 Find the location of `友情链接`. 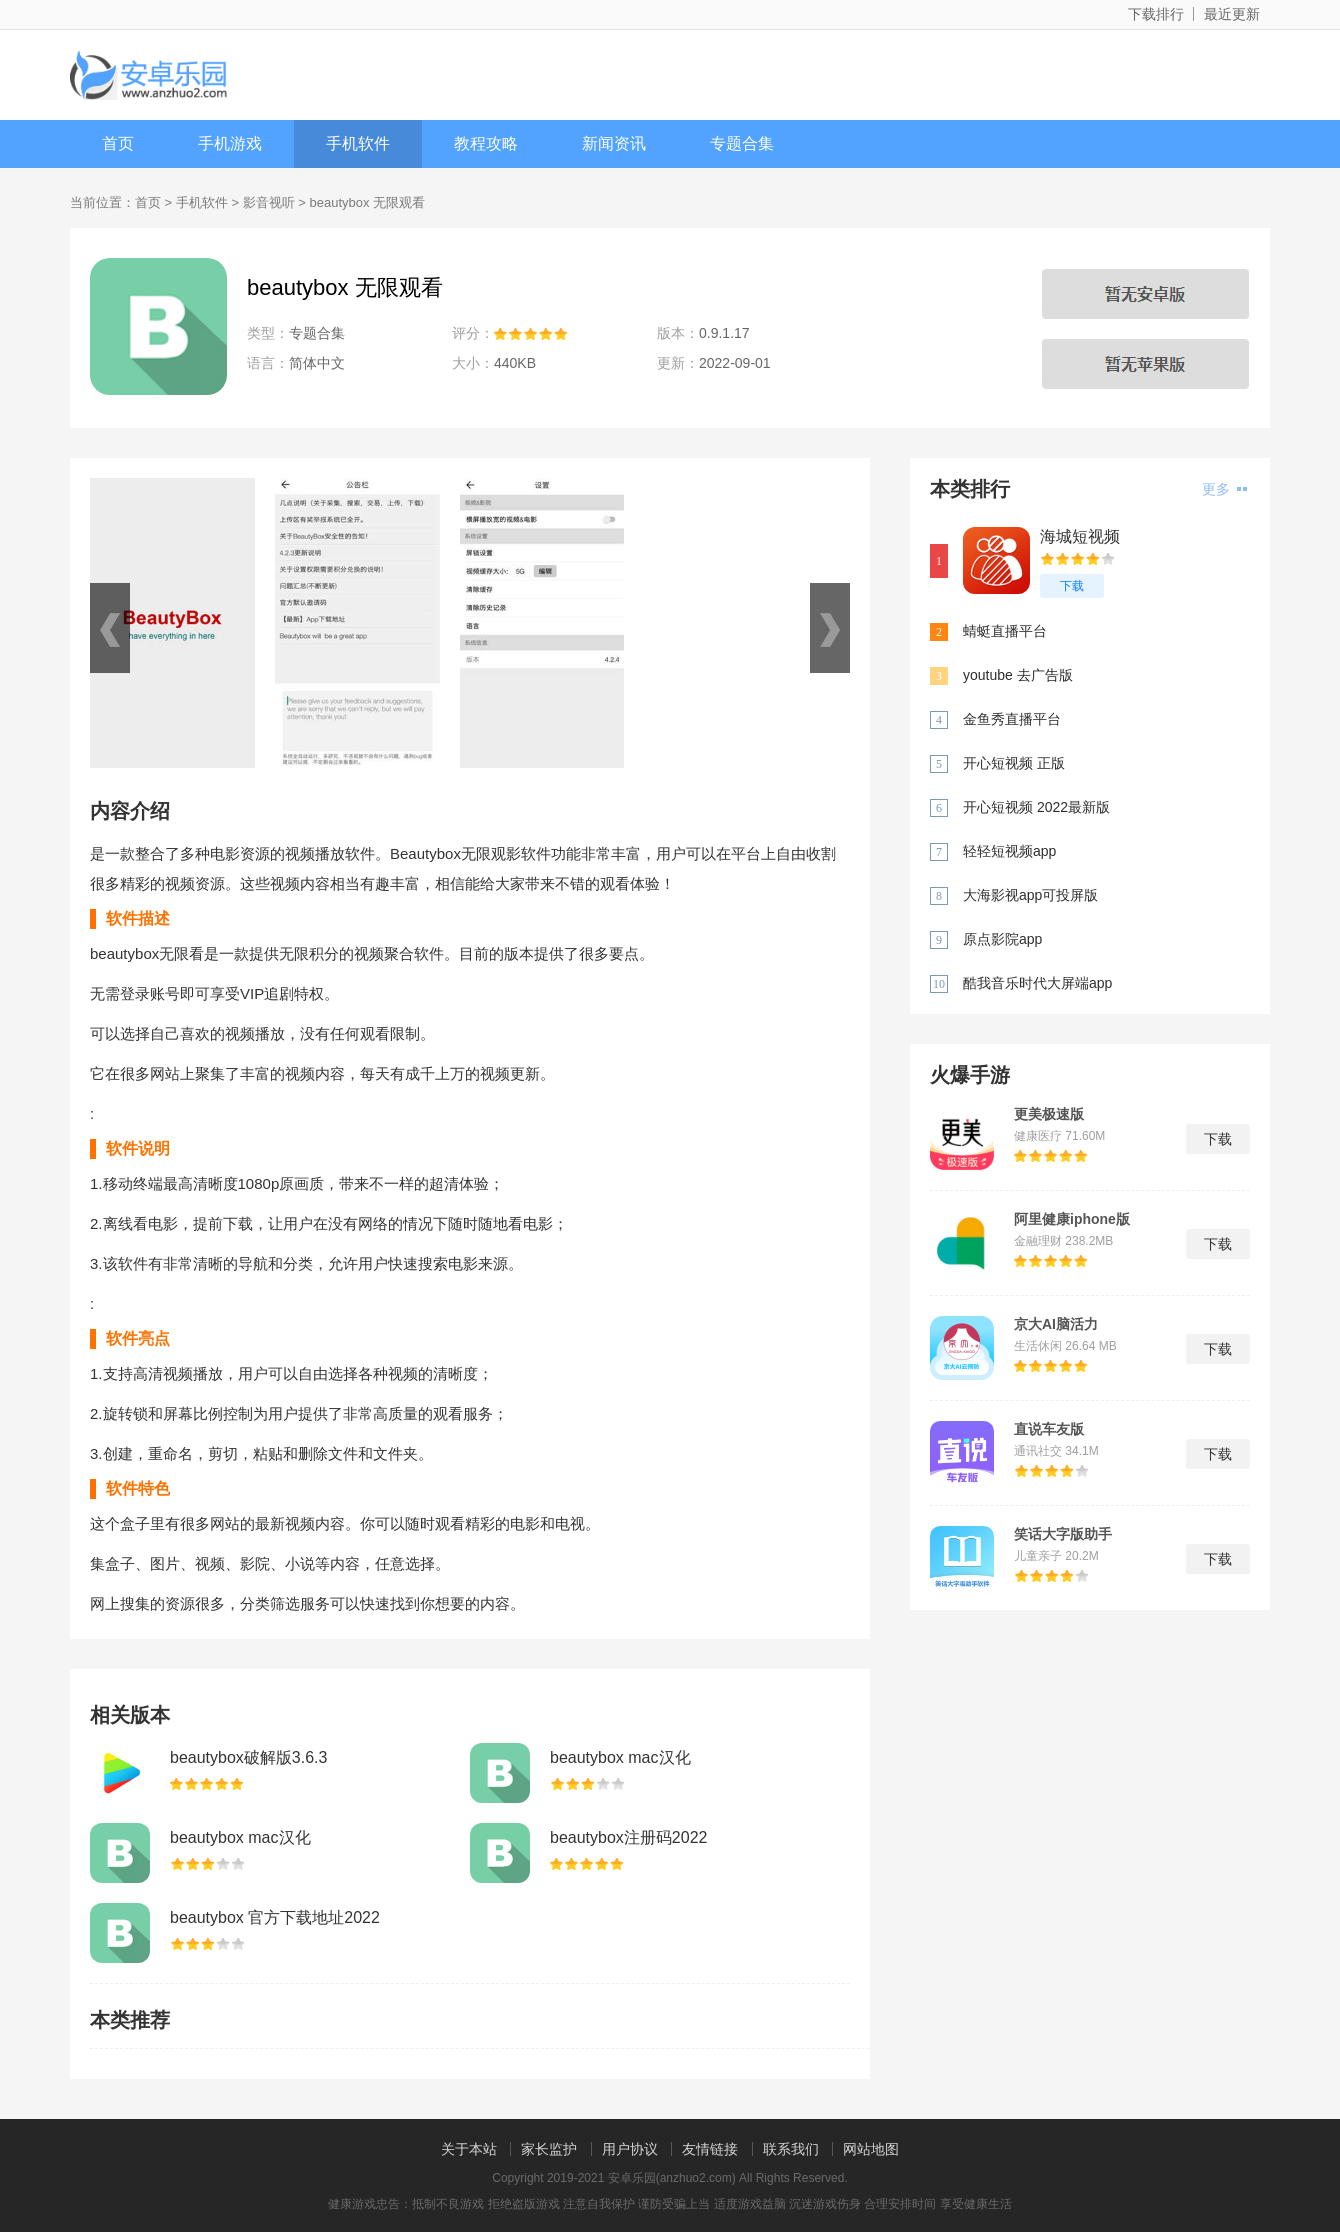

友情链接 is located at coordinates (710, 2149).